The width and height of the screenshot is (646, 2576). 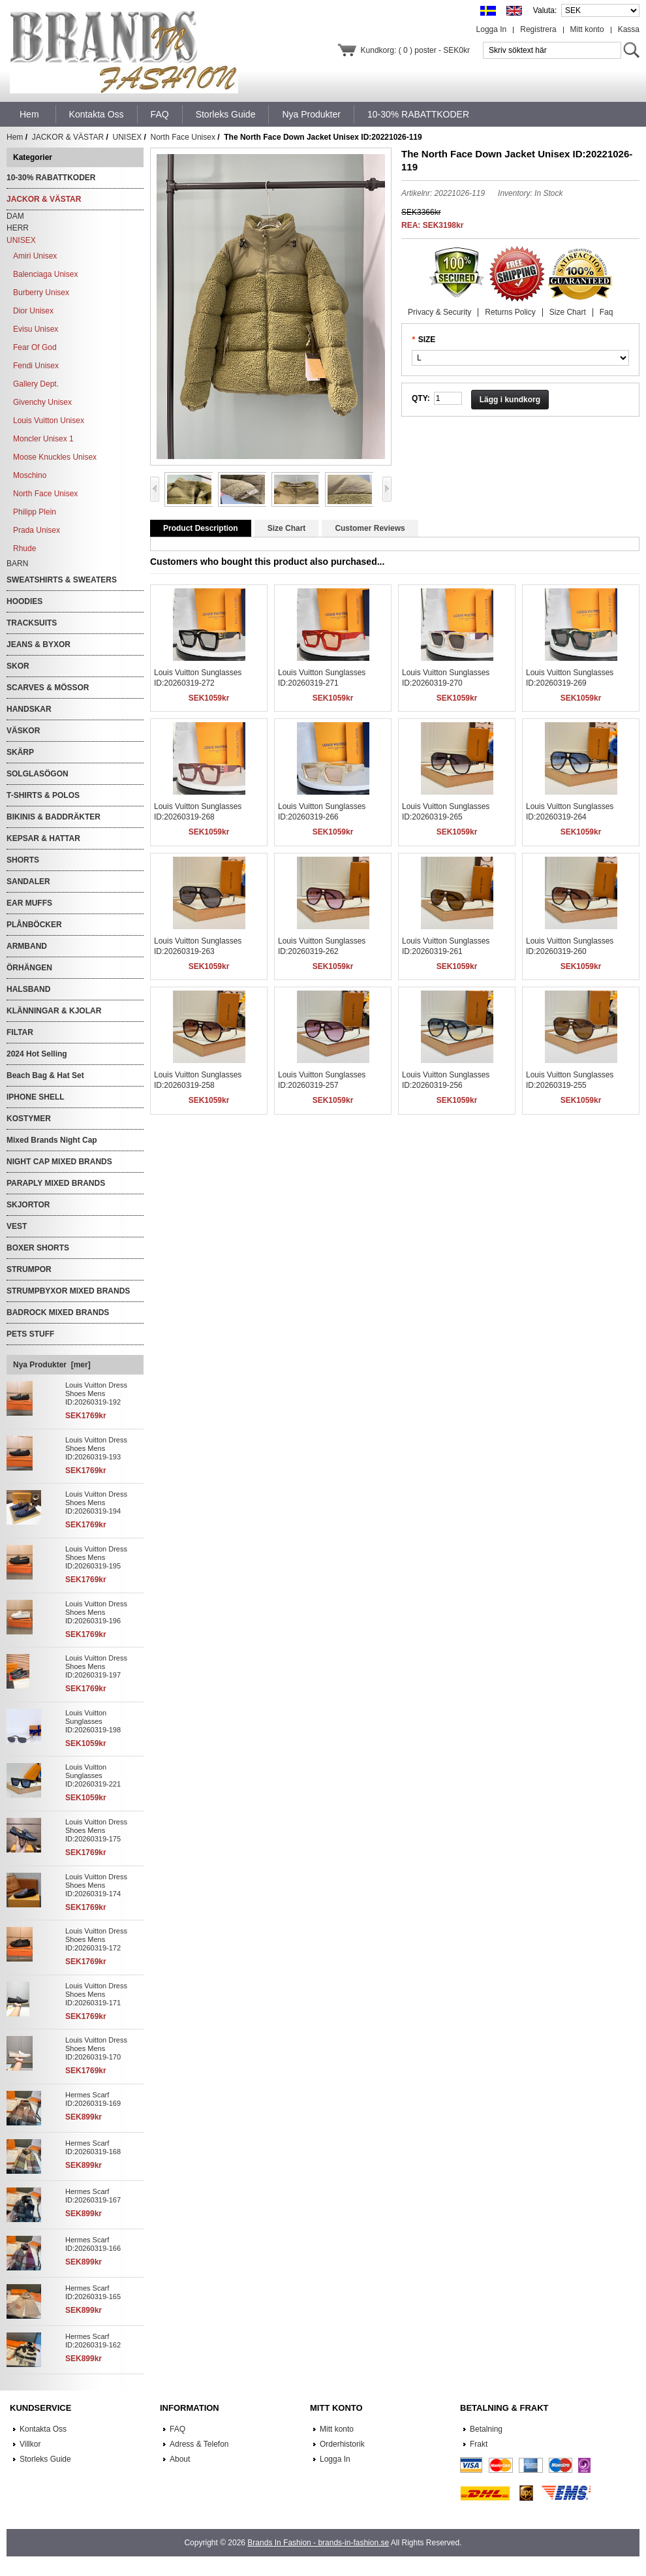 I want to click on Hem, so click(x=29, y=114).